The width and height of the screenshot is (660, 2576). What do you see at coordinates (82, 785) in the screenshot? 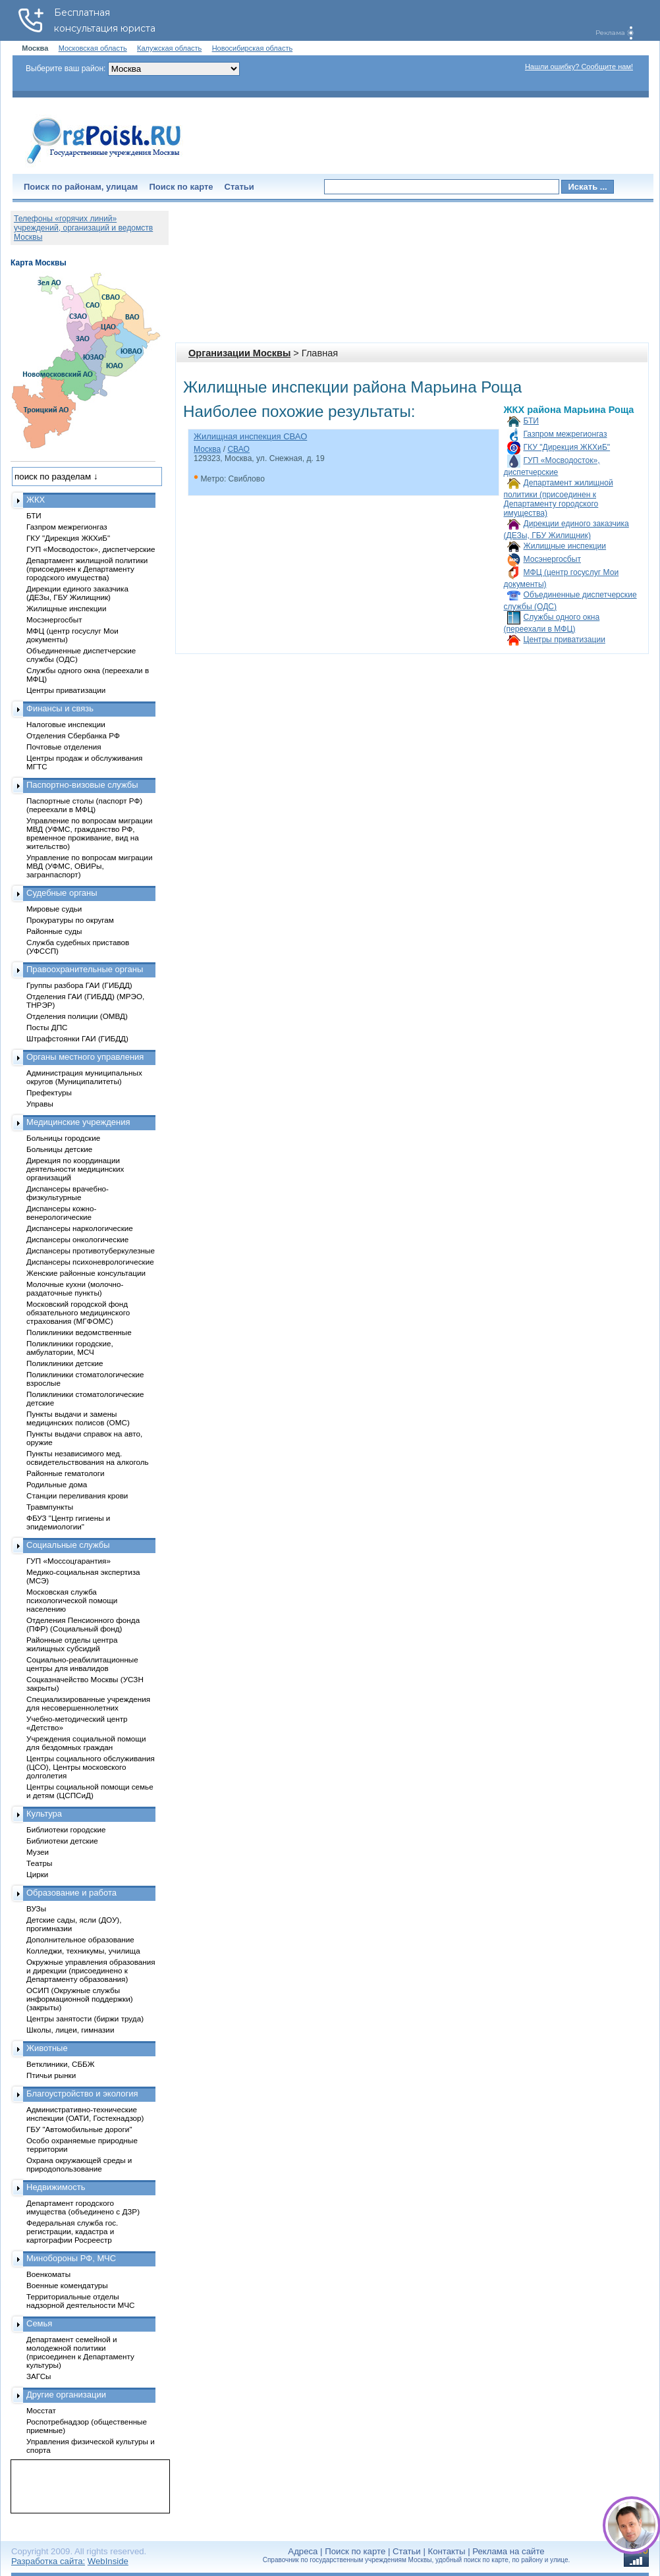
I see `Паспортно-визовые службы` at bounding box center [82, 785].